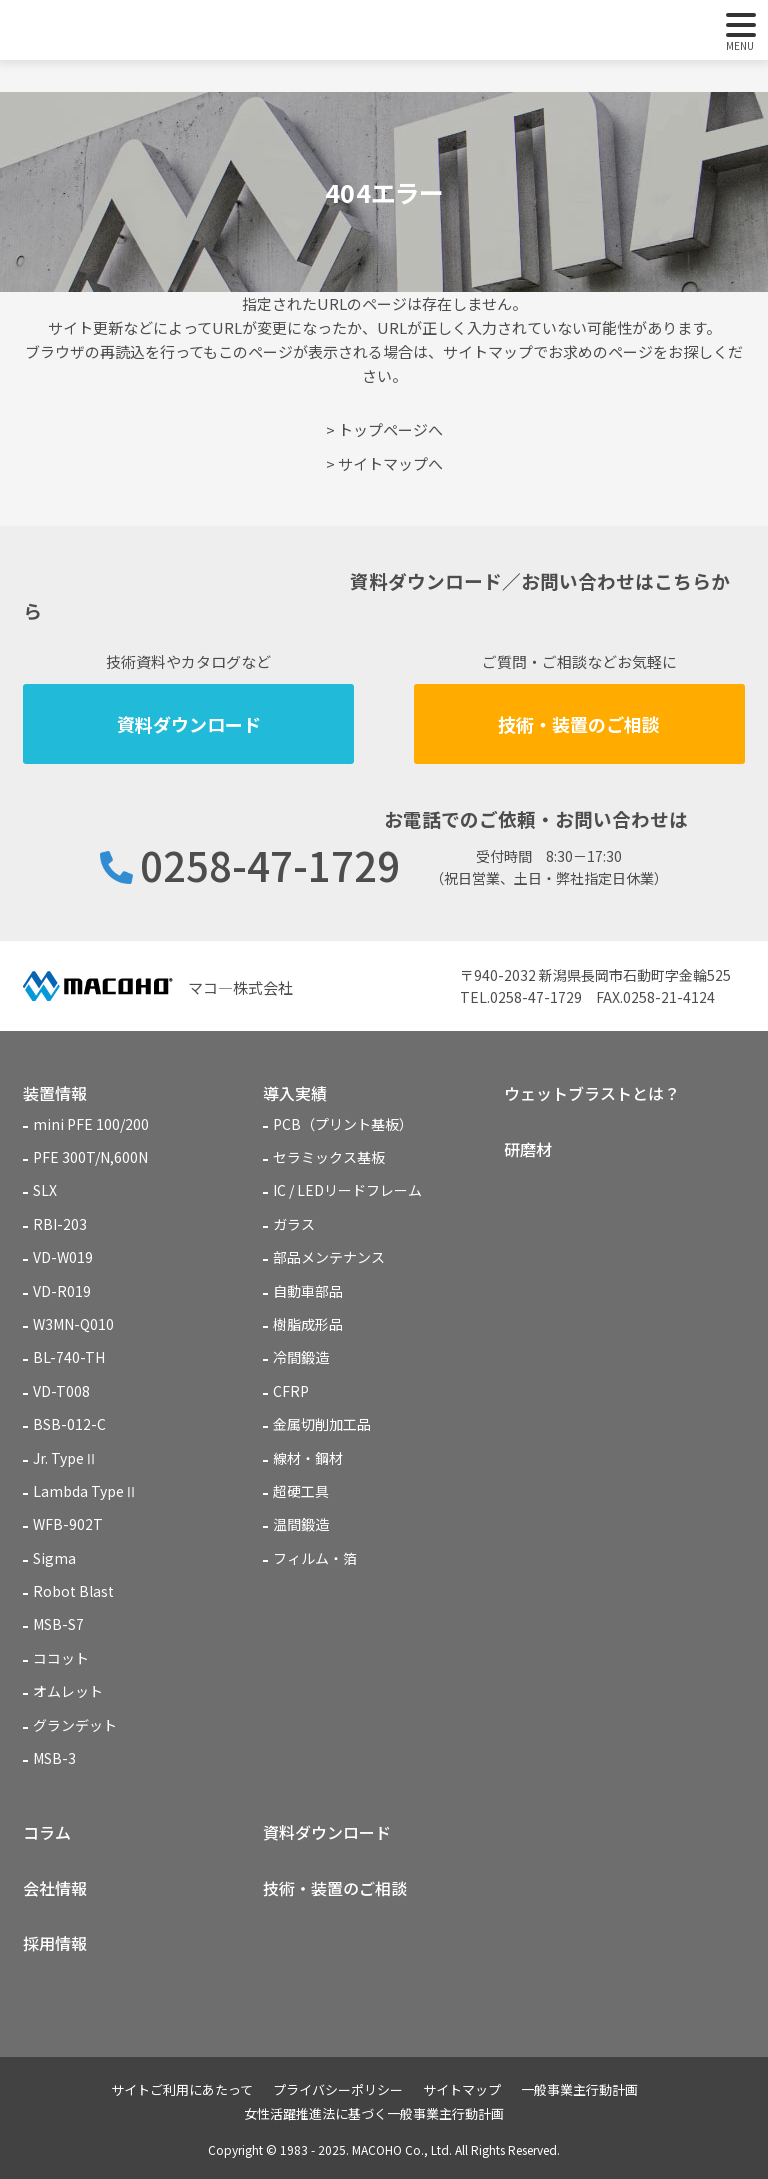  Describe the element at coordinates (182, 2089) in the screenshot. I see `サイトご利用にあたって` at that location.